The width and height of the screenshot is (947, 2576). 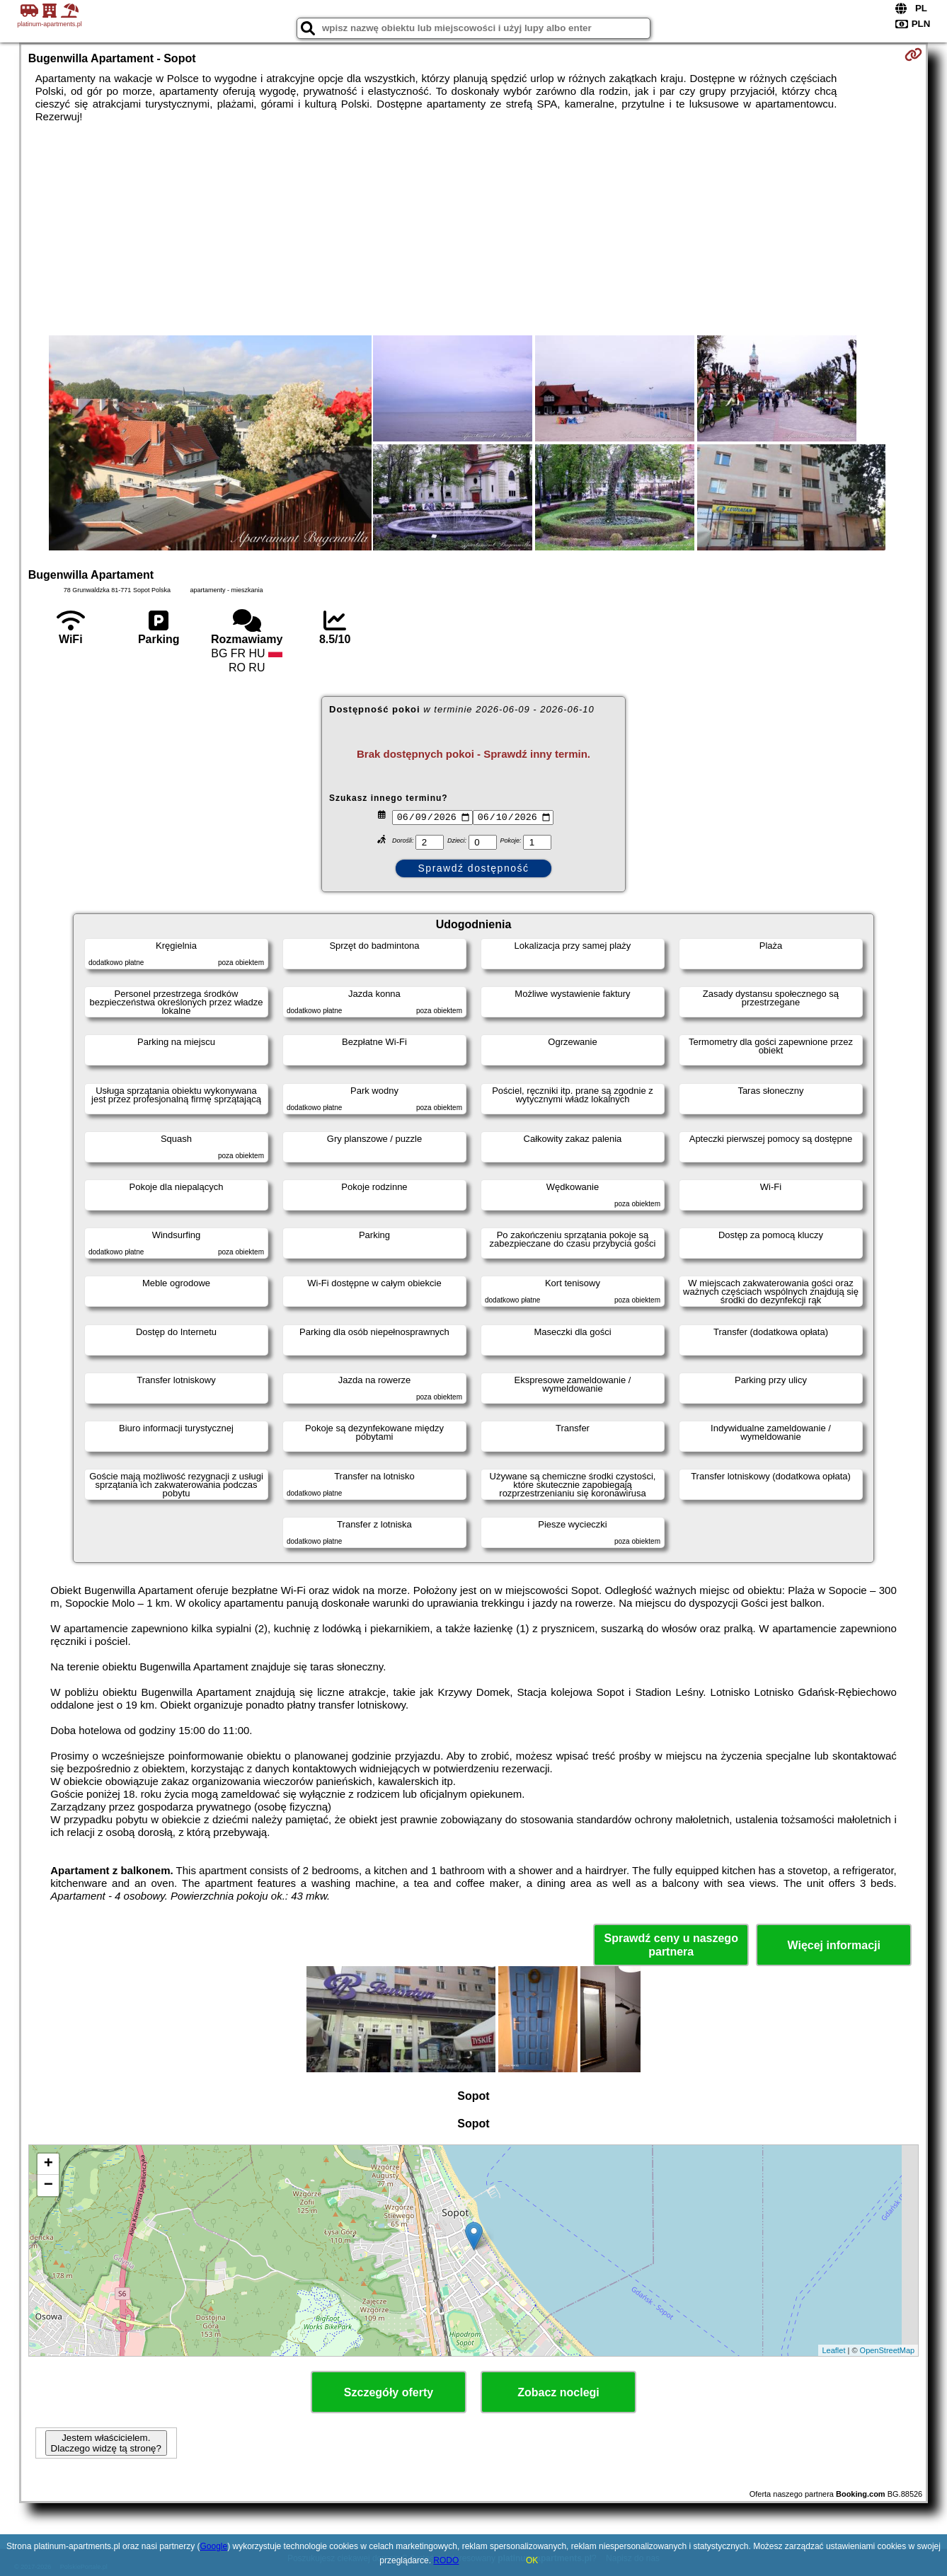 What do you see at coordinates (473, 229) in the screenshot?
I see `[Advertisement]` at bounding box center [473, 229].